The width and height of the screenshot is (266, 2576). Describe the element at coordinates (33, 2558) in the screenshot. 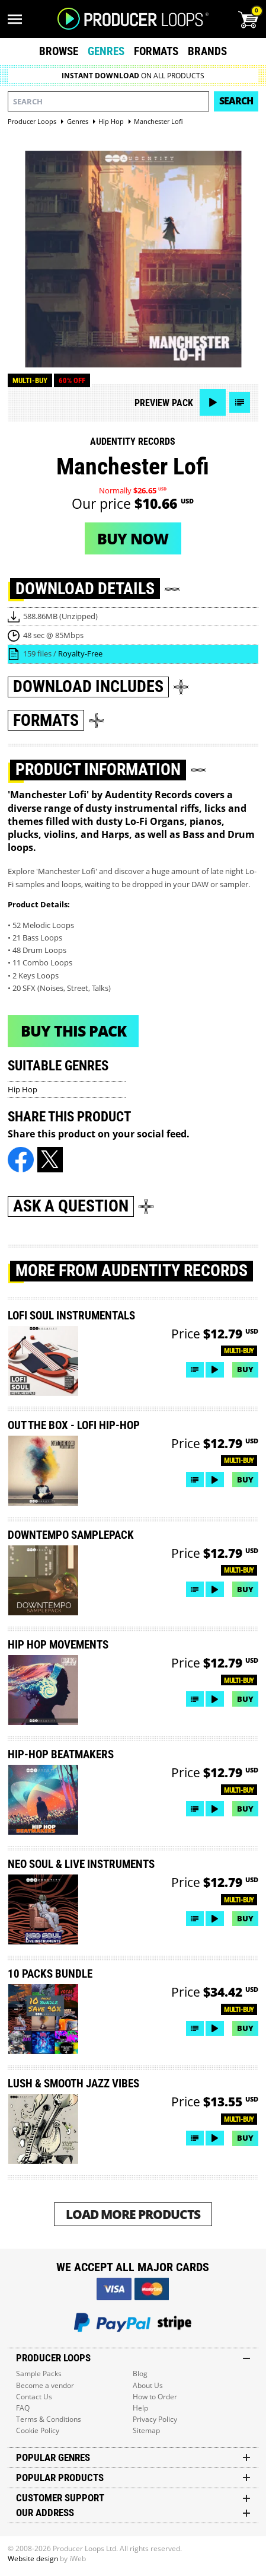

I see `Website design` at that location.